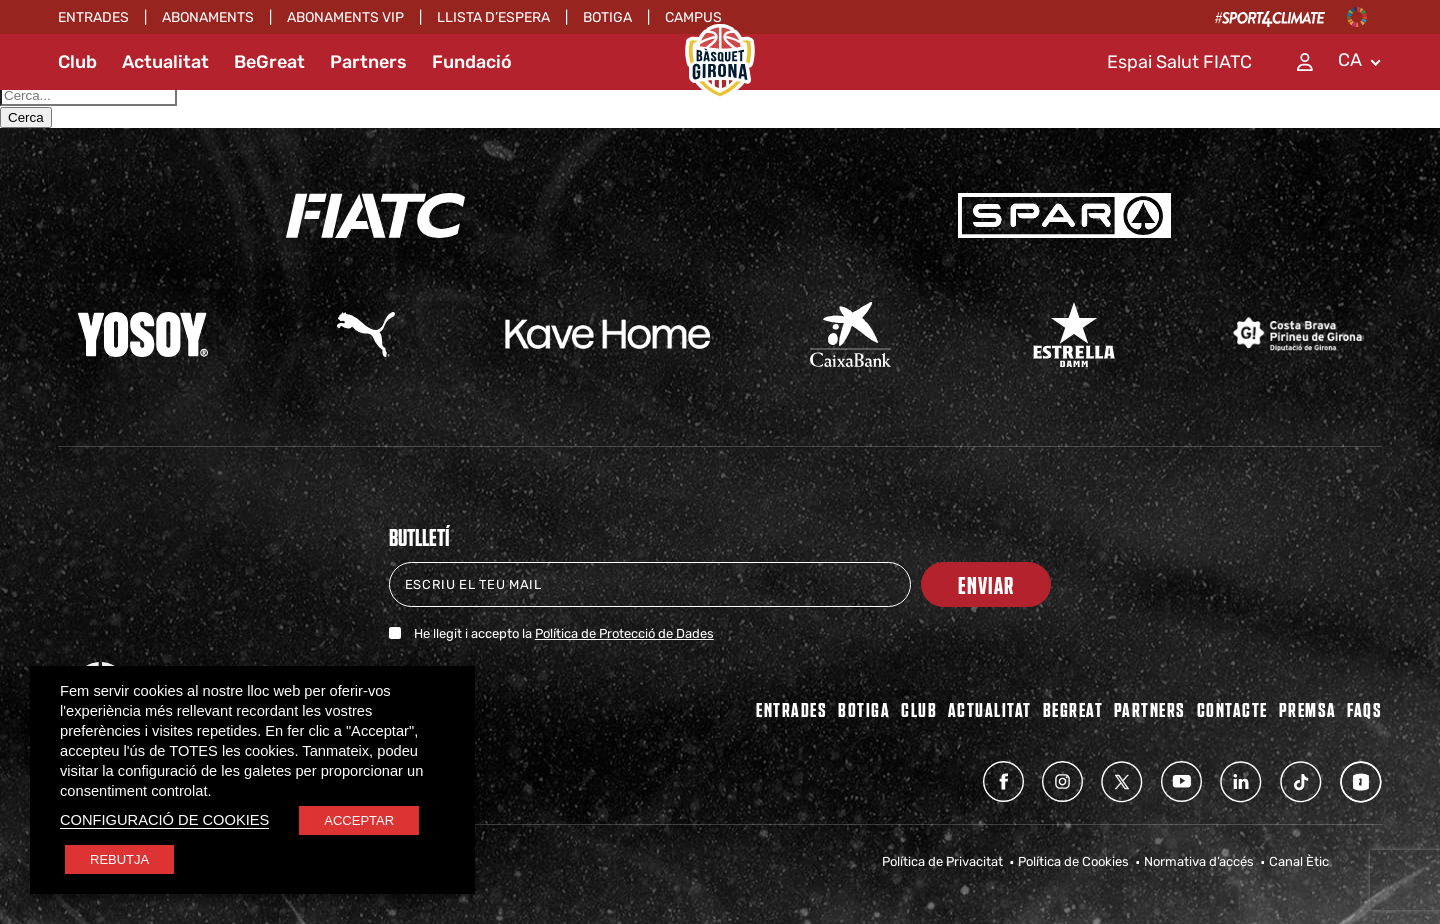 The width and height of the screenshot is (1440, 924). I want to click on He llegit i accepto la, so click(564, 633).